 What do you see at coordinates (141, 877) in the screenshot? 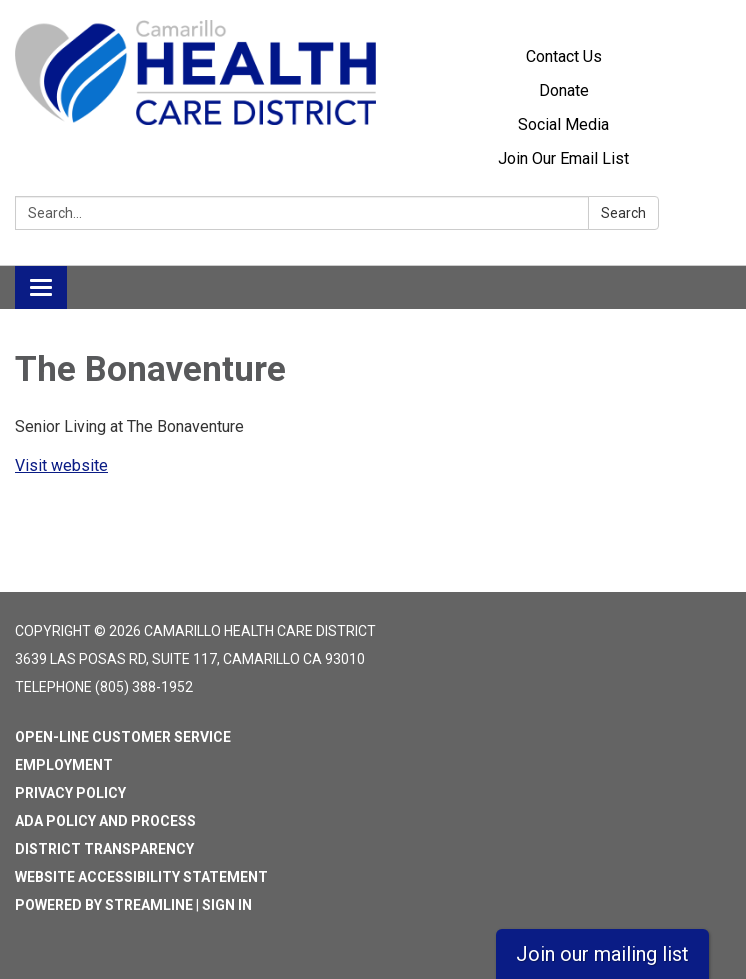
I see `Website Accessibility Statement` at bounding box center [141, 877].